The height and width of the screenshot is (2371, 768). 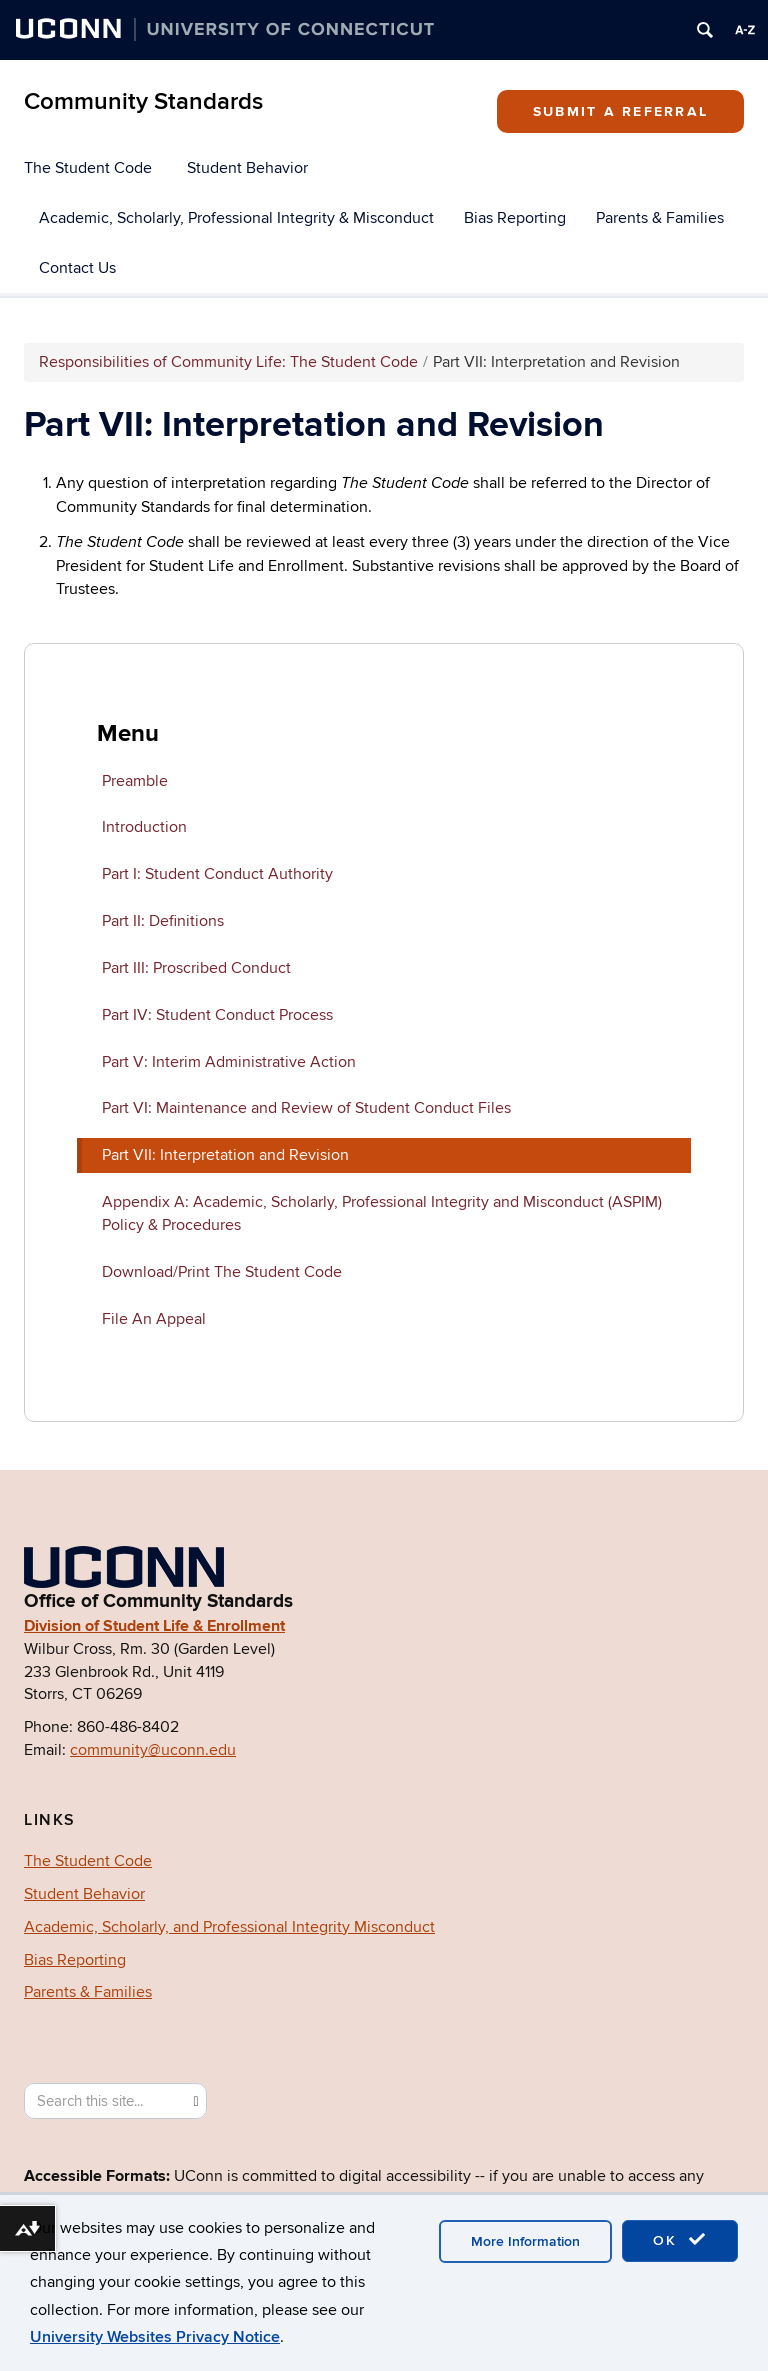 I want to click on File An Appeal, so click(x=154, y=1319).